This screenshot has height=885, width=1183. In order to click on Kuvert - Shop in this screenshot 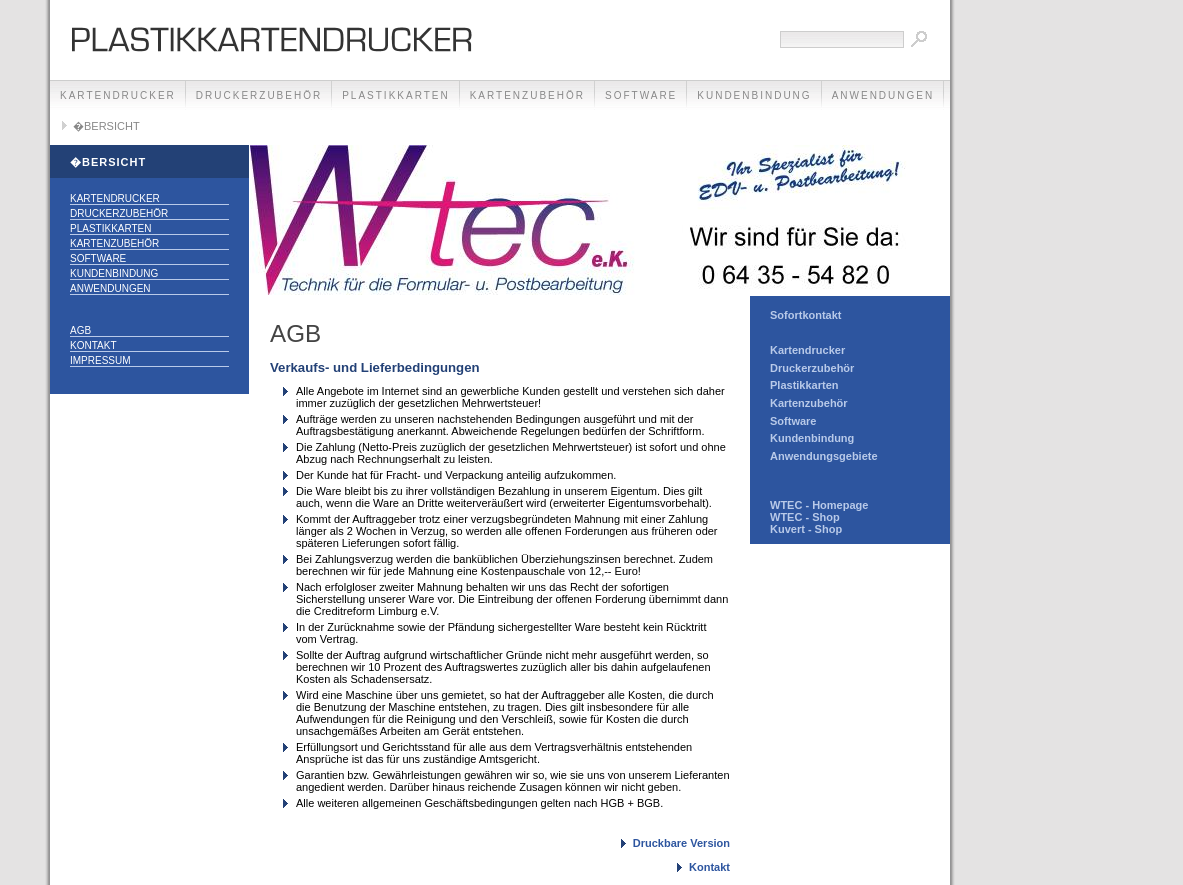, I will do `click(806, 529)`.